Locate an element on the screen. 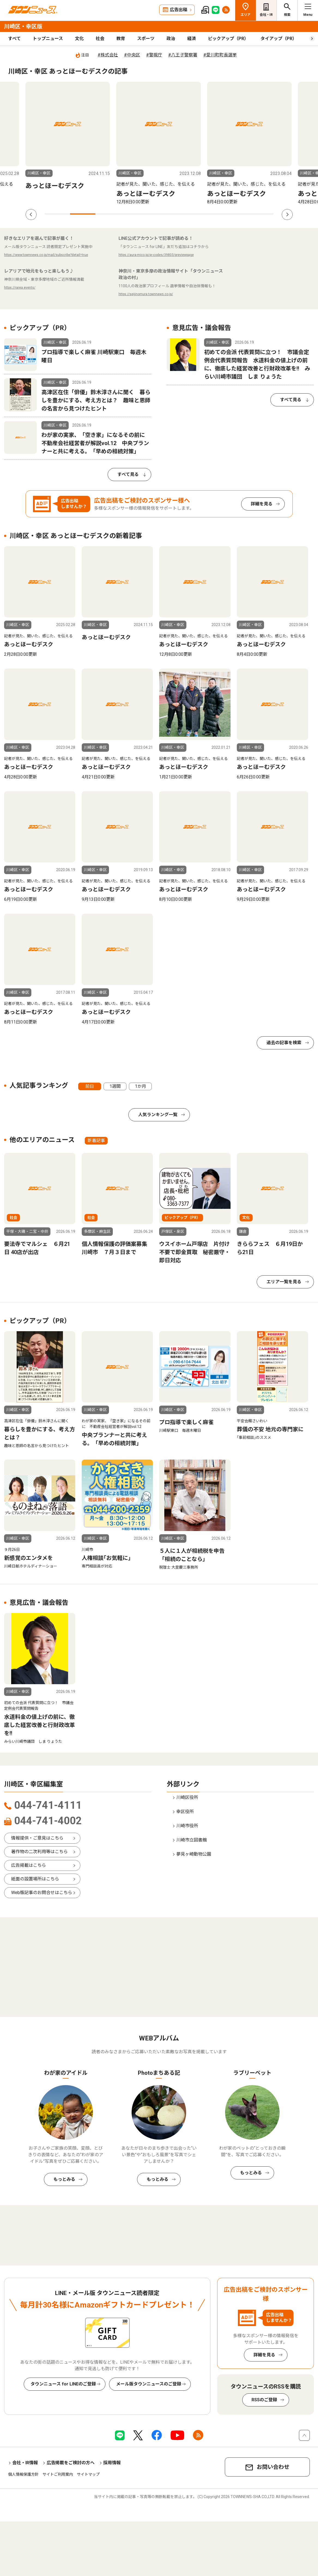  5 [tab] is located at coordinates (159, 214).